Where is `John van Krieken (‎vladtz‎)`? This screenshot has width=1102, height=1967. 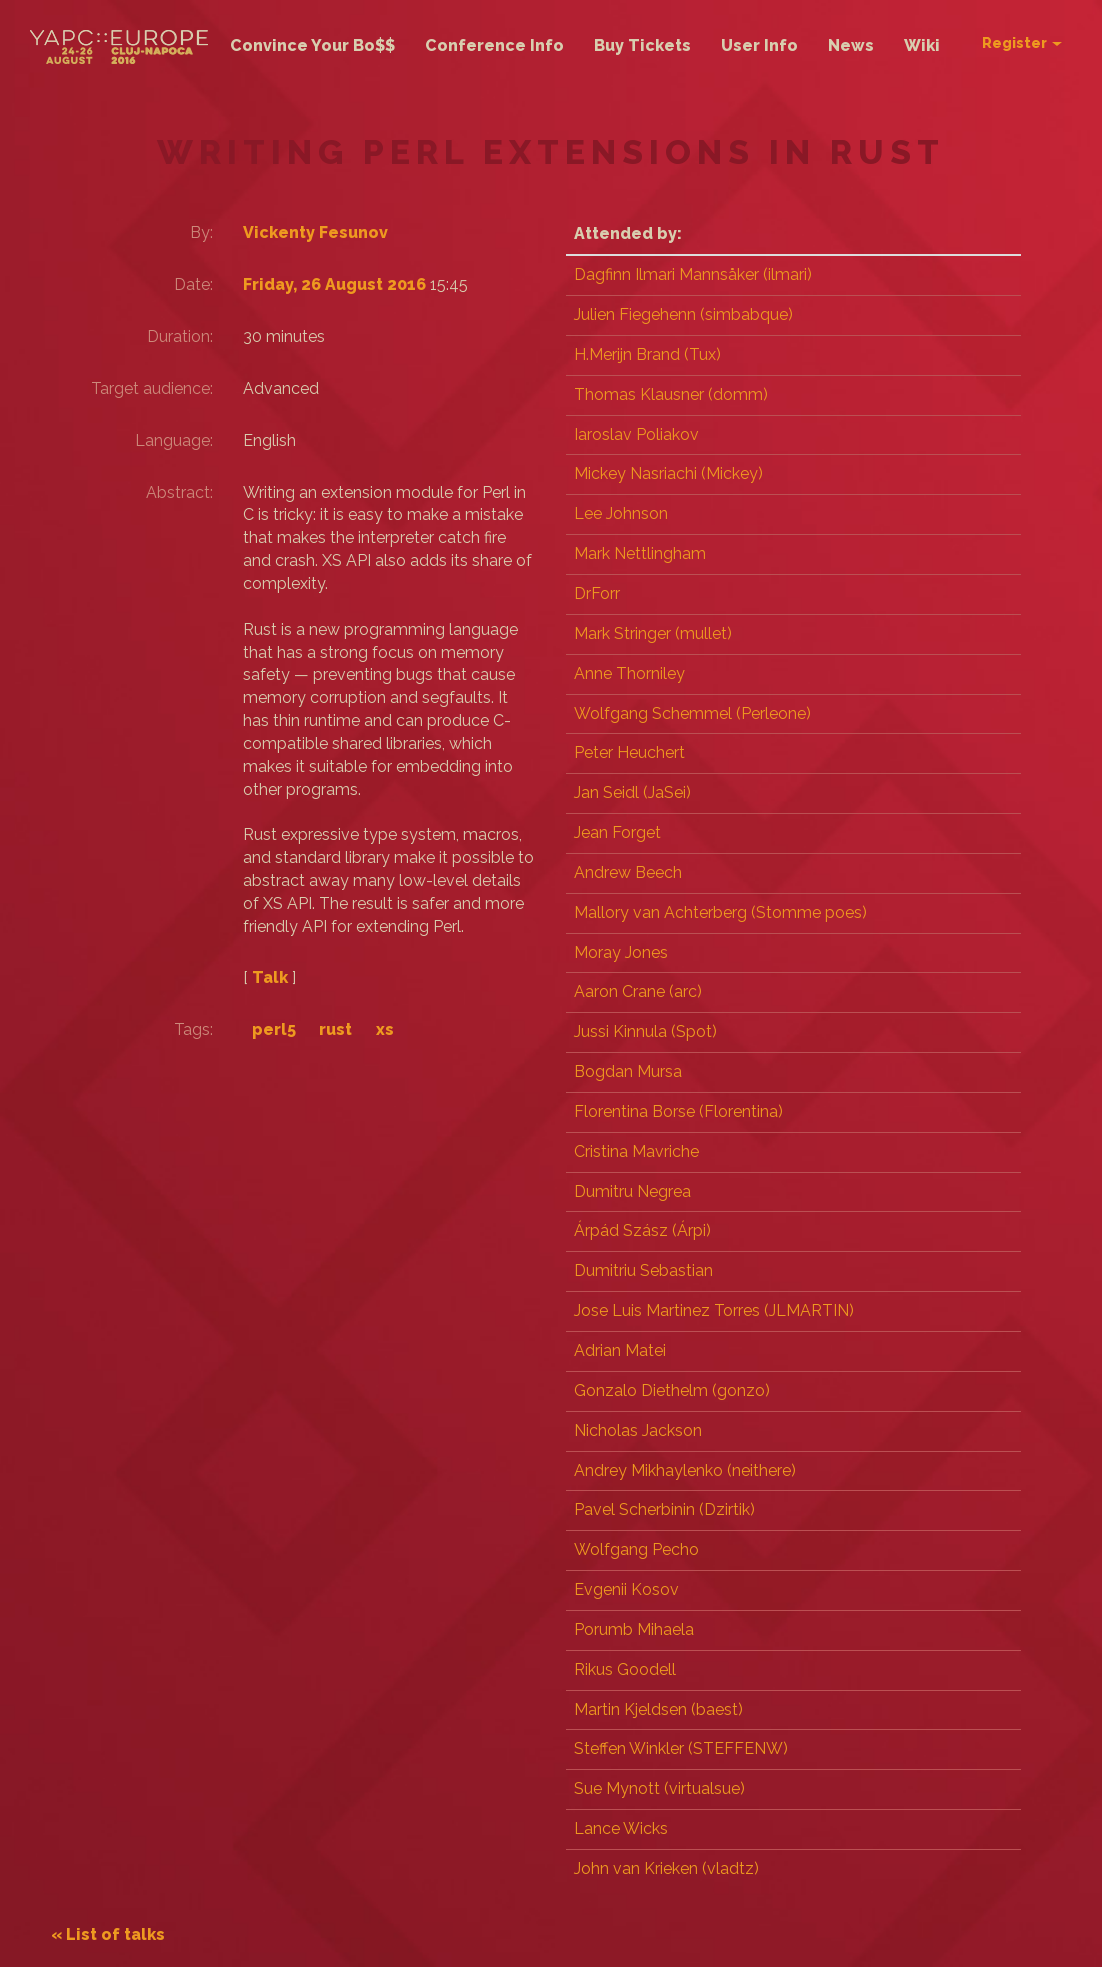
John van Krieken (‎vladtz‎) is located at coordinates (666, 1868).